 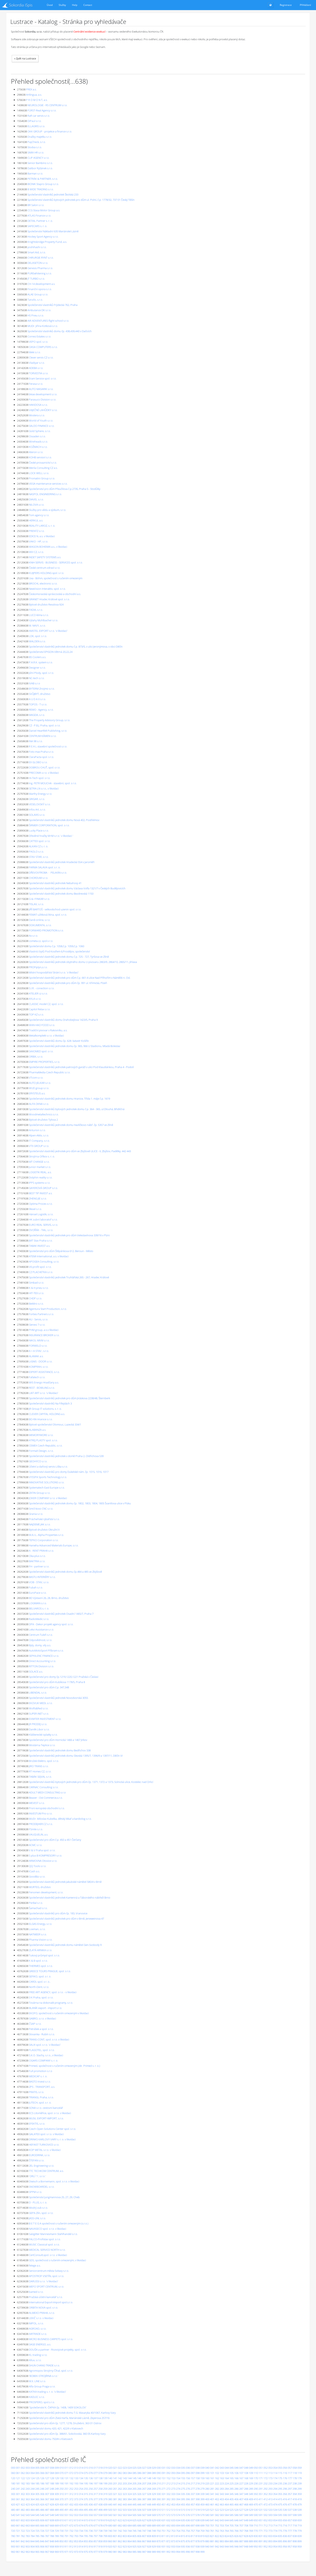 I want to click on 063, so click(x=27, y=2473).